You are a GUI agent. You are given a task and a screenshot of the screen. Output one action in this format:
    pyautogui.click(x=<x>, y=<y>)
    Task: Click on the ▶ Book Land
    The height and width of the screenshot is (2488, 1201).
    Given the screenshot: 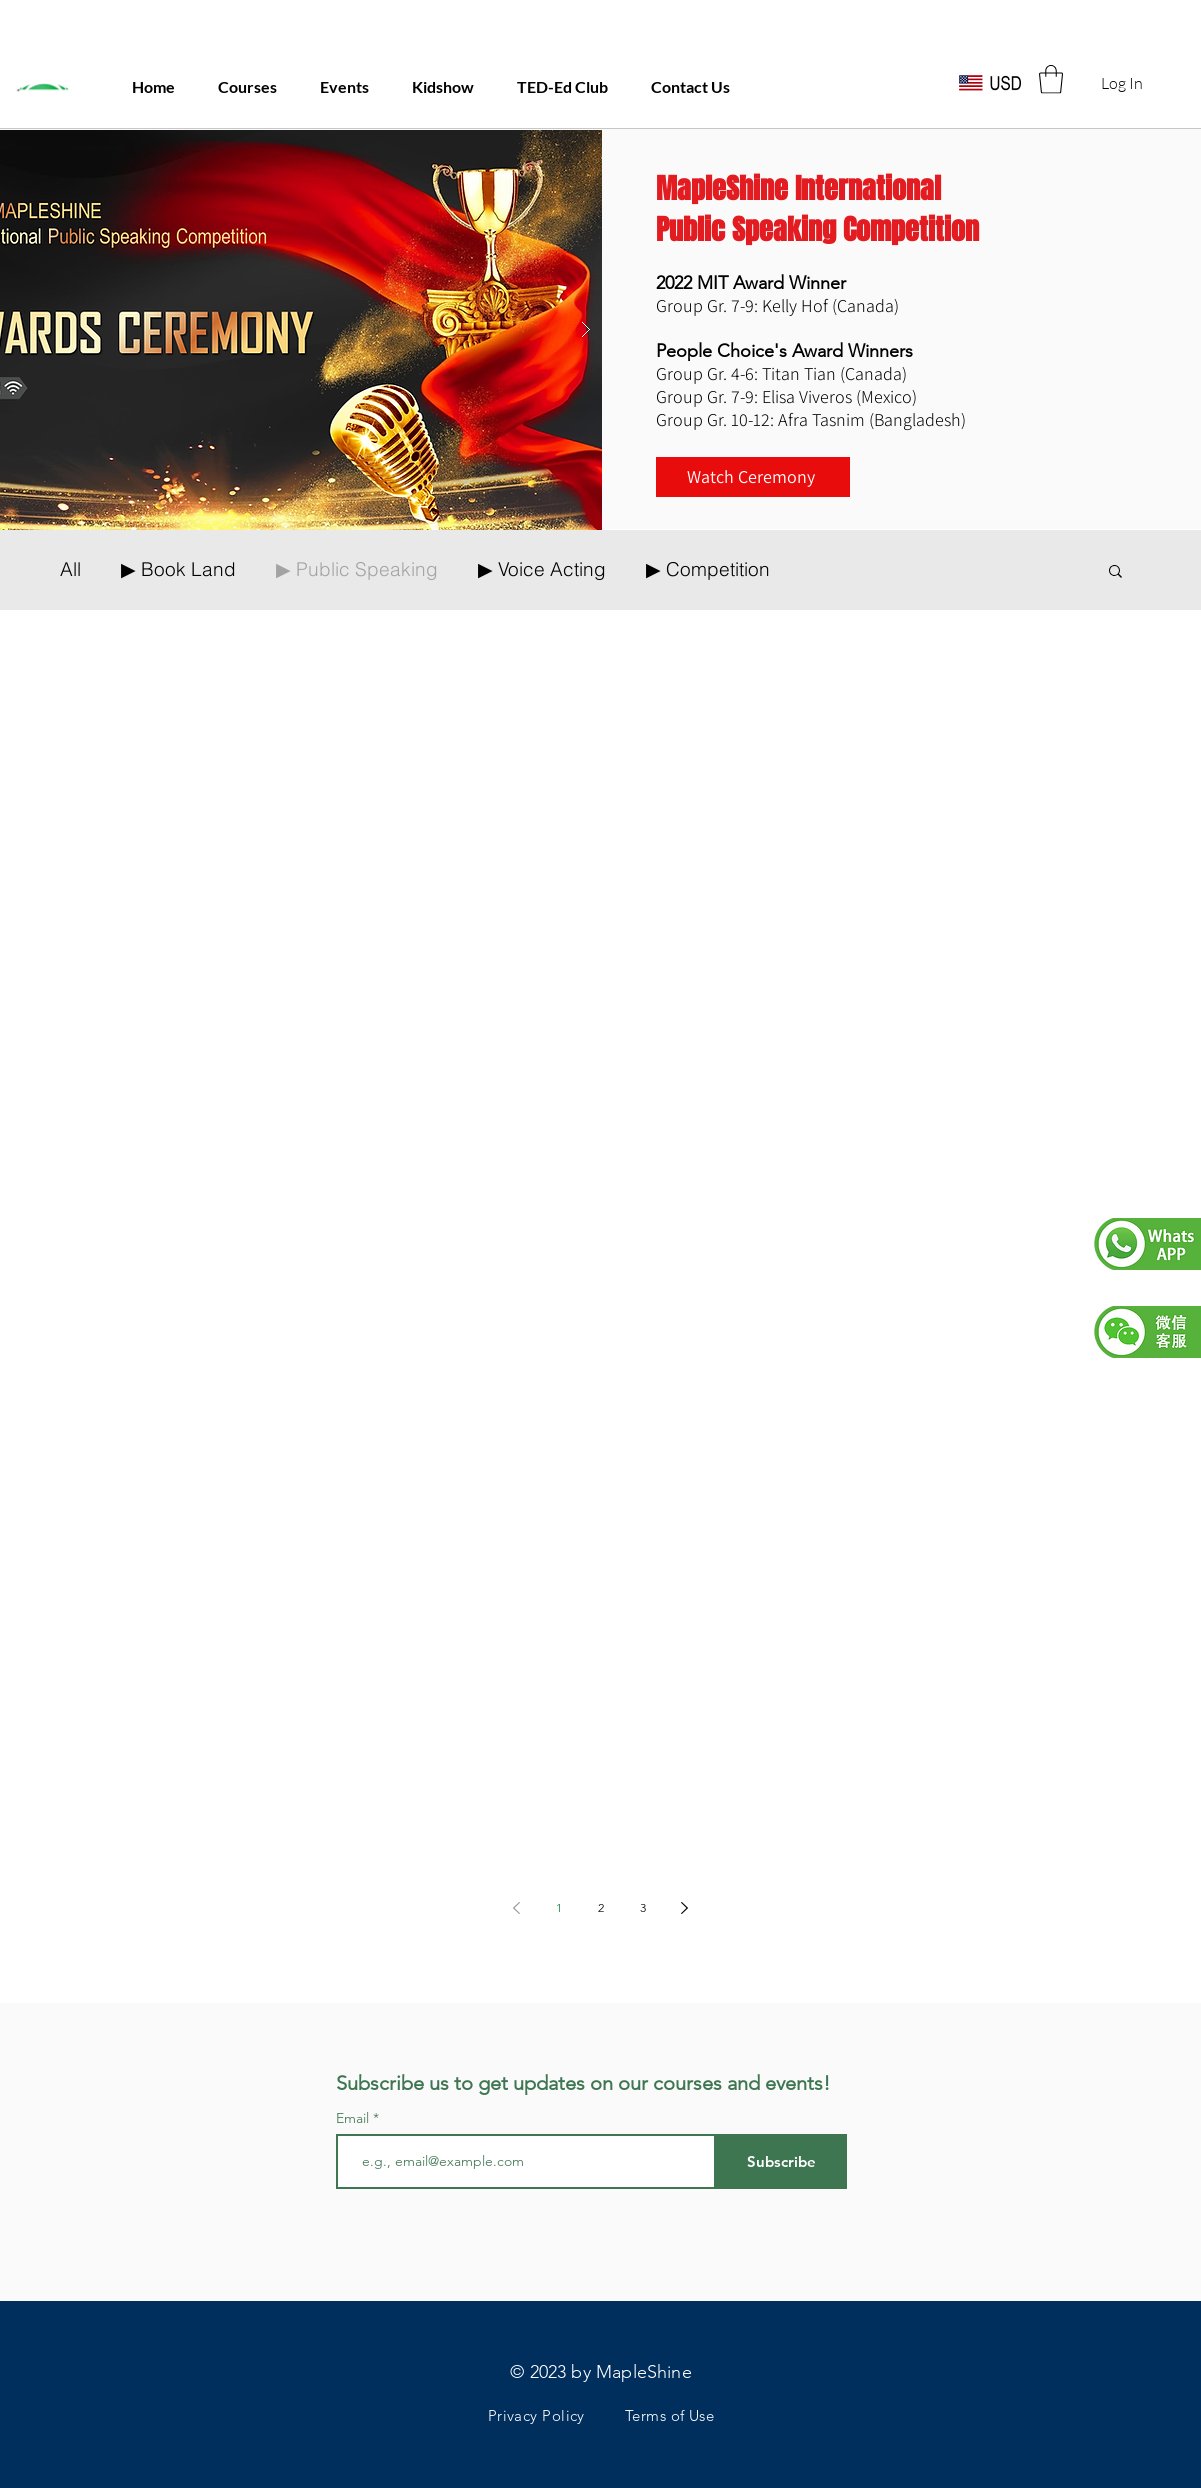 What is the action you would take?
    pyautogui.click(x=178, y=569)
    